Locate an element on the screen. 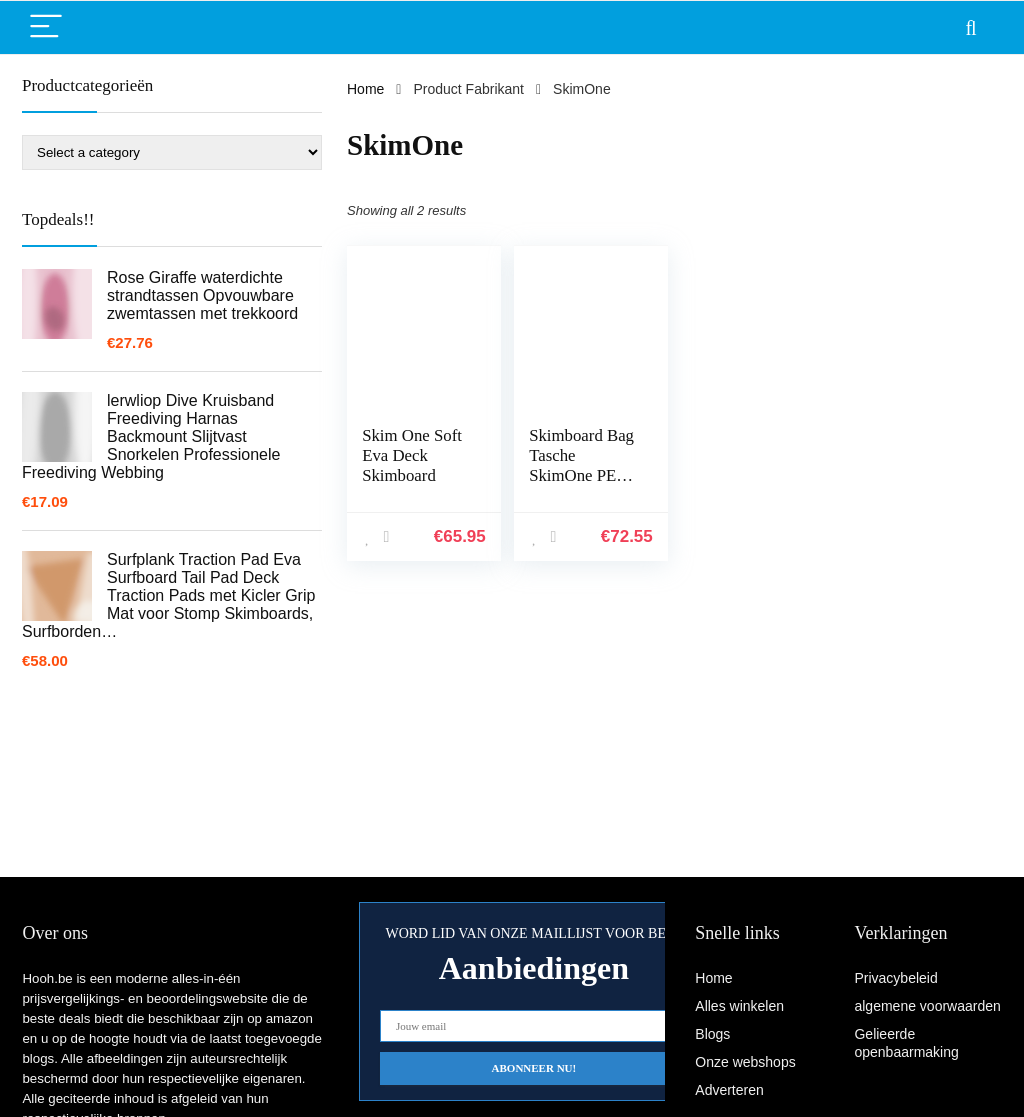 The height and width of the screenshot is (1117, 1024). Alles winkelen is located at coordinates (739, 1006).